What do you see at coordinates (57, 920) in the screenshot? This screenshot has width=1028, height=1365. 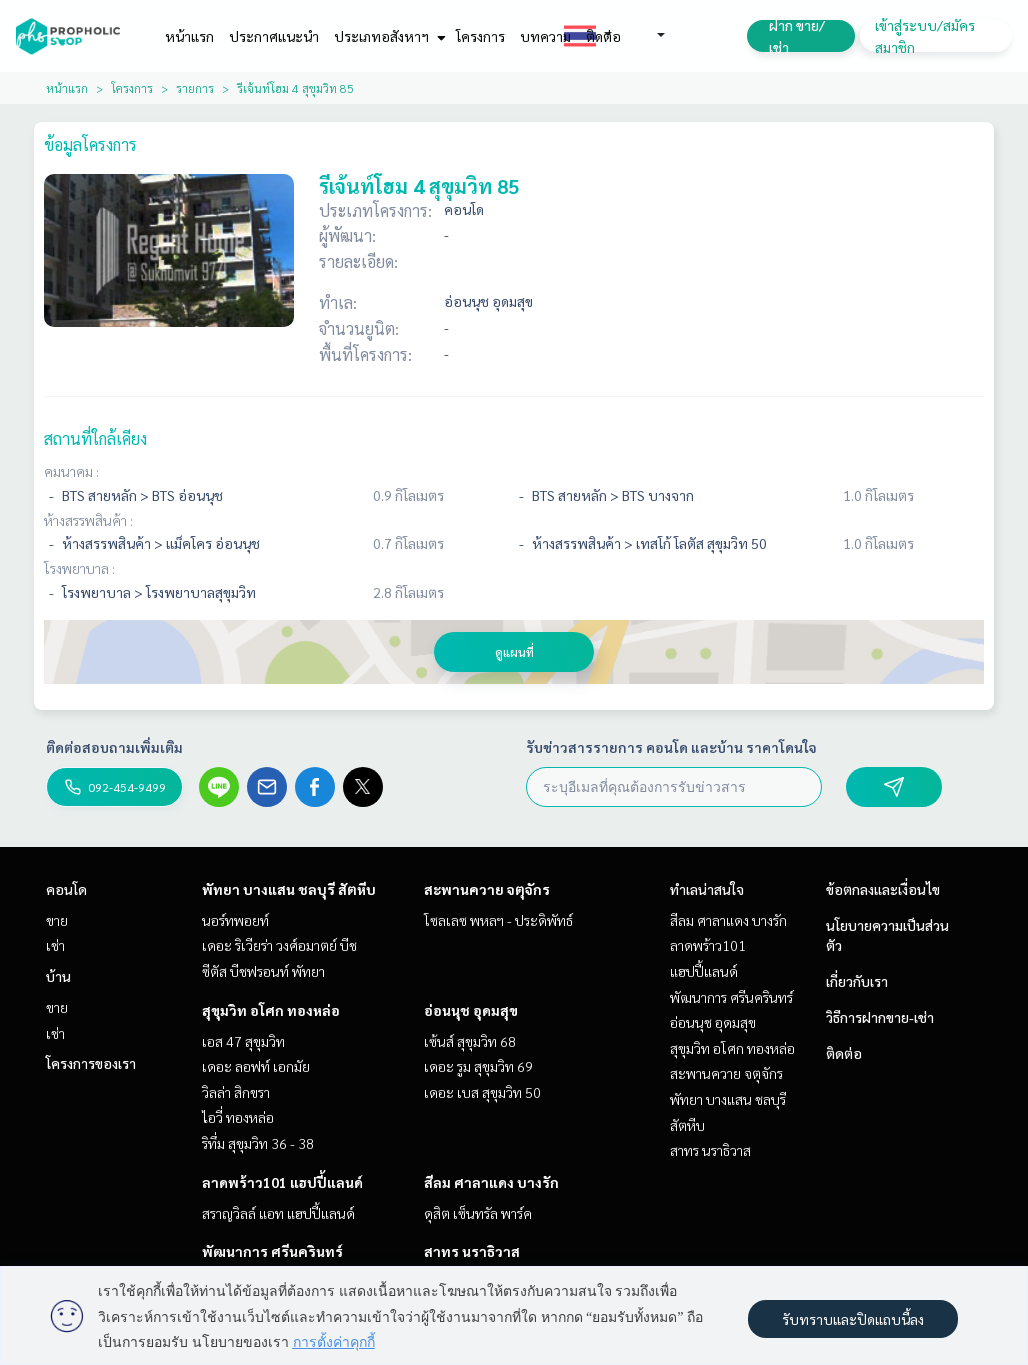 I see `ขาย` at bounding box center [57, 920].